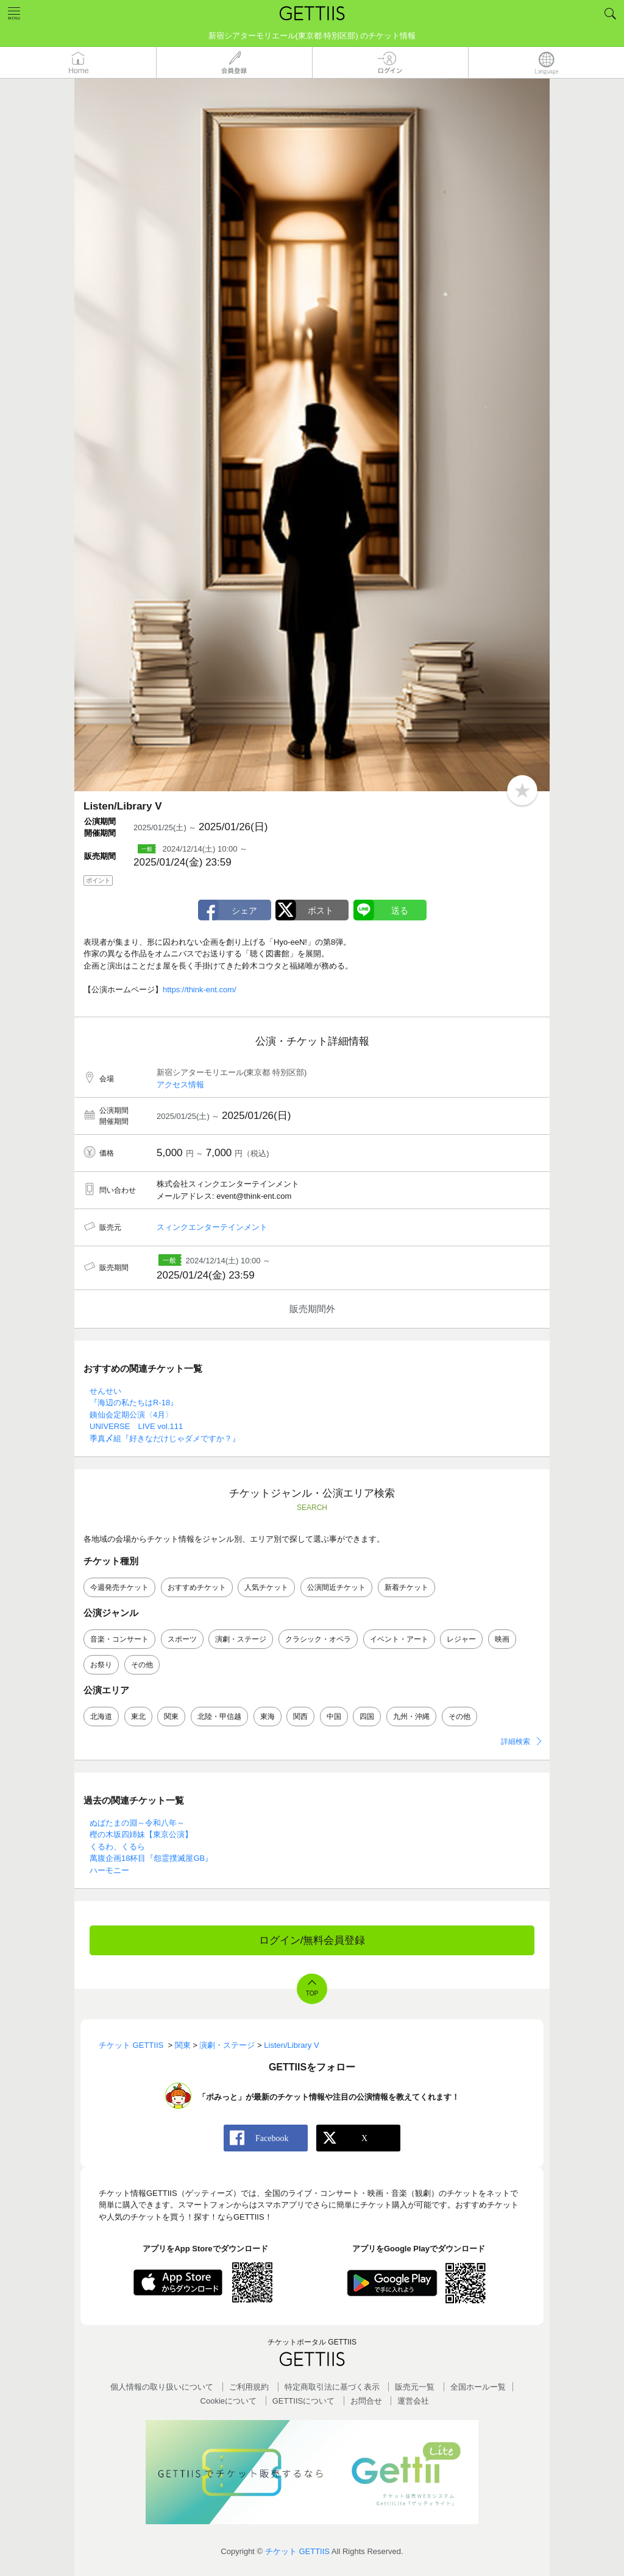 The width and height of the screenshot is (624, 2576). I want to click on 東海, so click(267, 1716).